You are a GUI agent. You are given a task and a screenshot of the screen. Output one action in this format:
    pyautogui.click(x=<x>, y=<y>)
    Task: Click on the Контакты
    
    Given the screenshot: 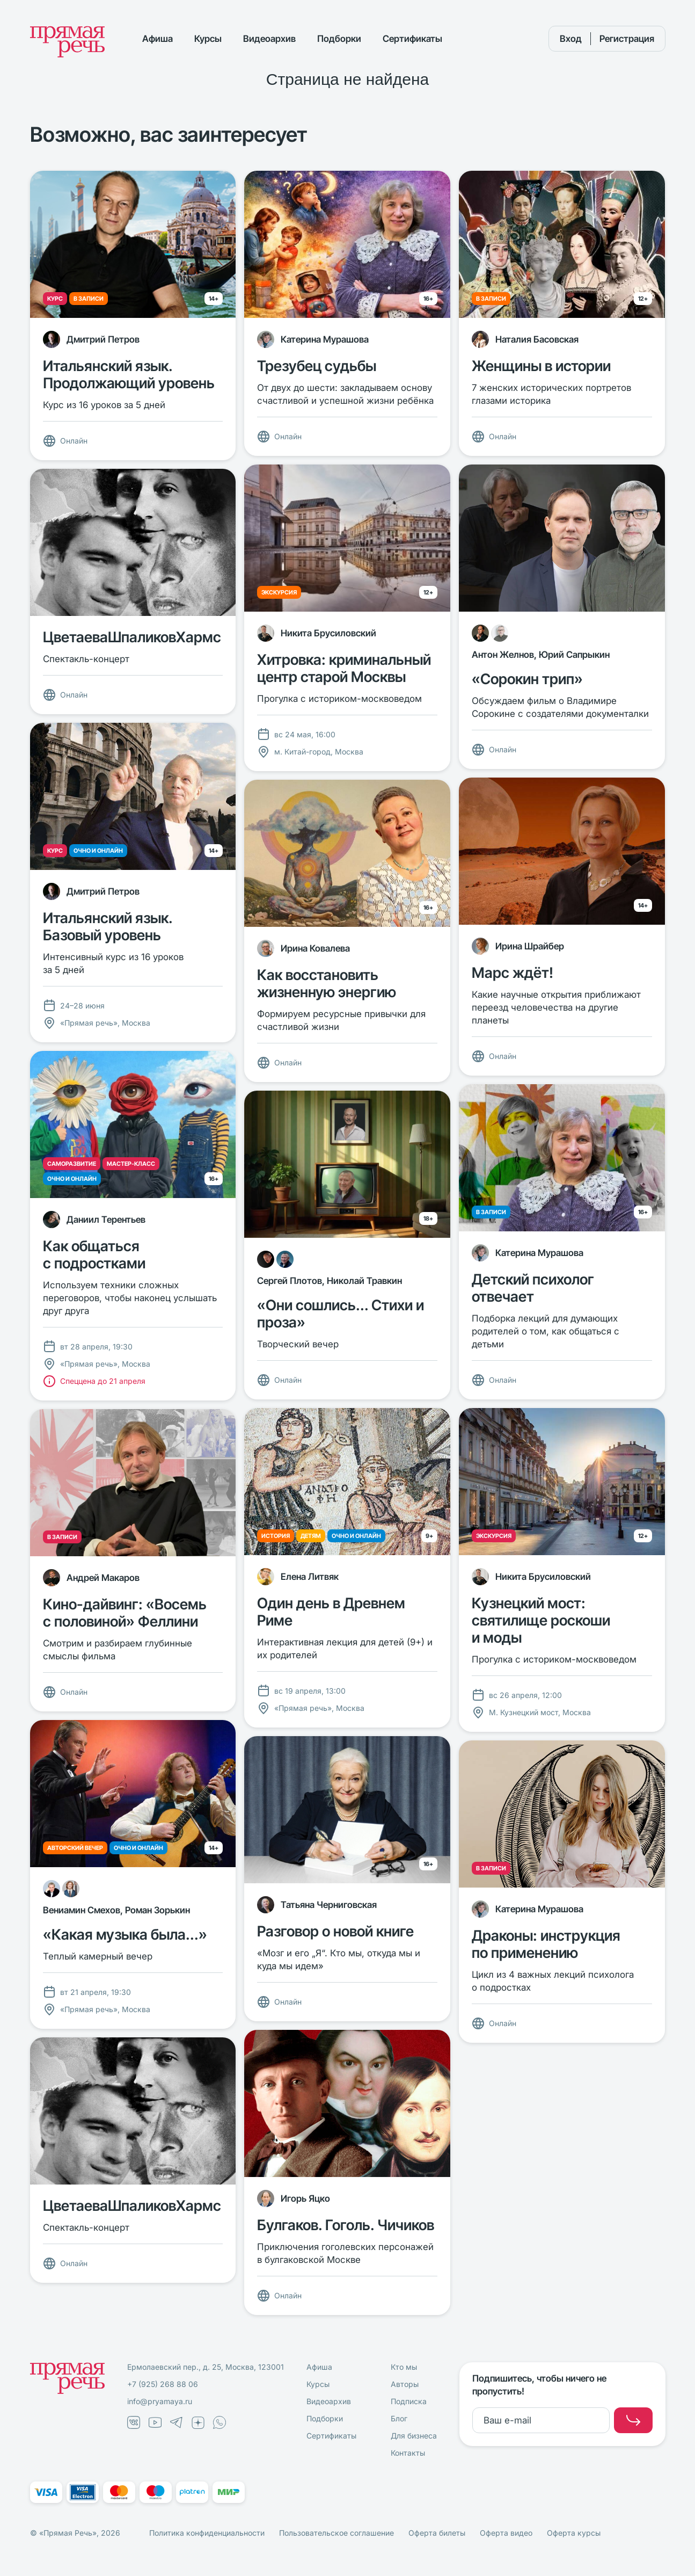 What is the action you would take?
    pyautogui.click(x=408, y=2452)
    